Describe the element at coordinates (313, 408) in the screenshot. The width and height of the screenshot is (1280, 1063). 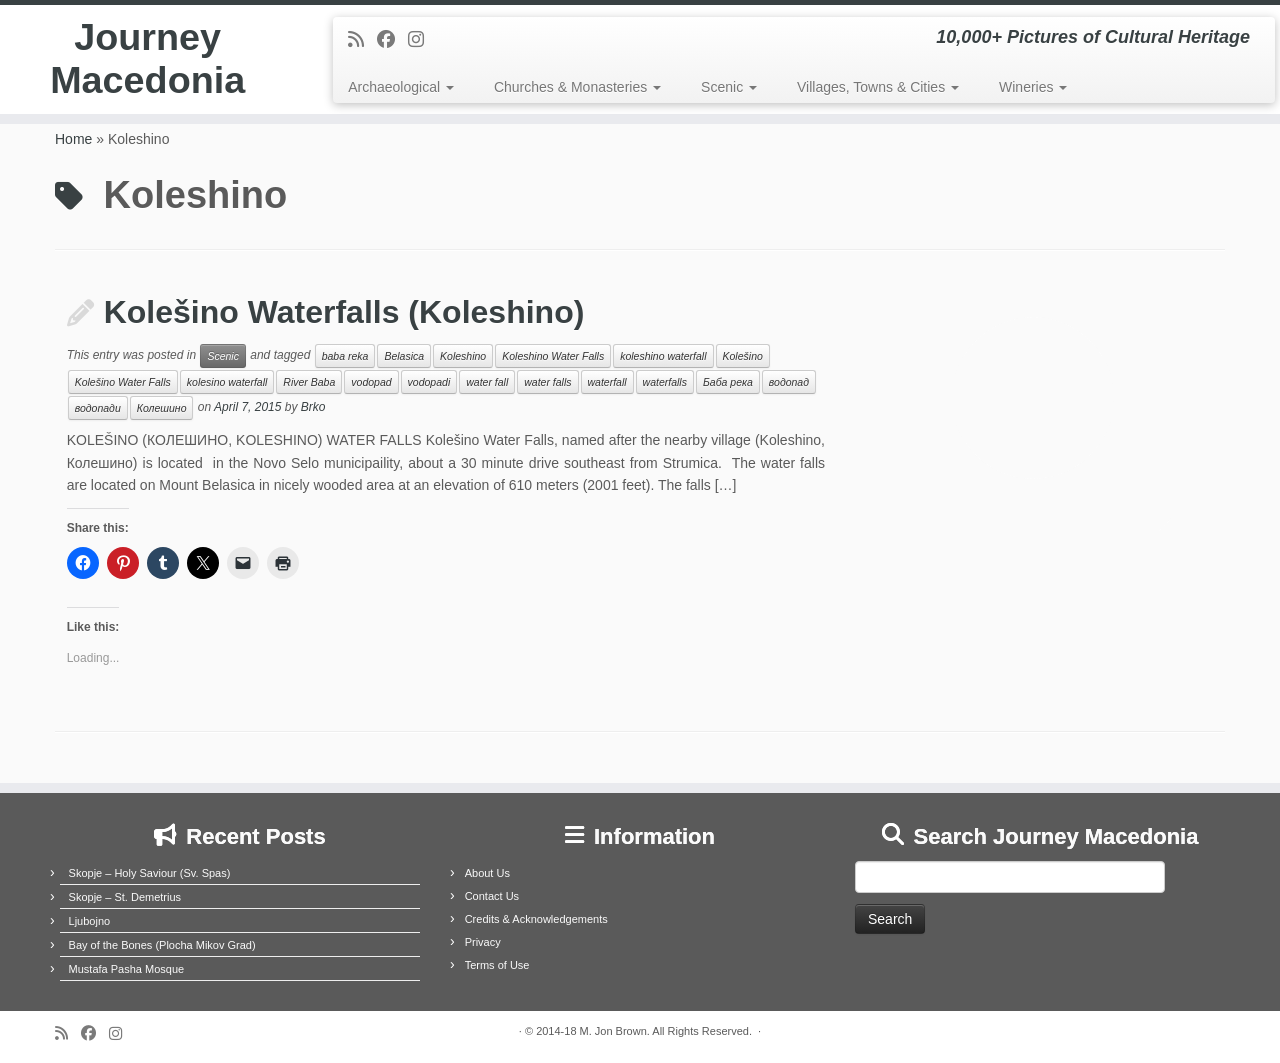
I see `Brko` at that location.